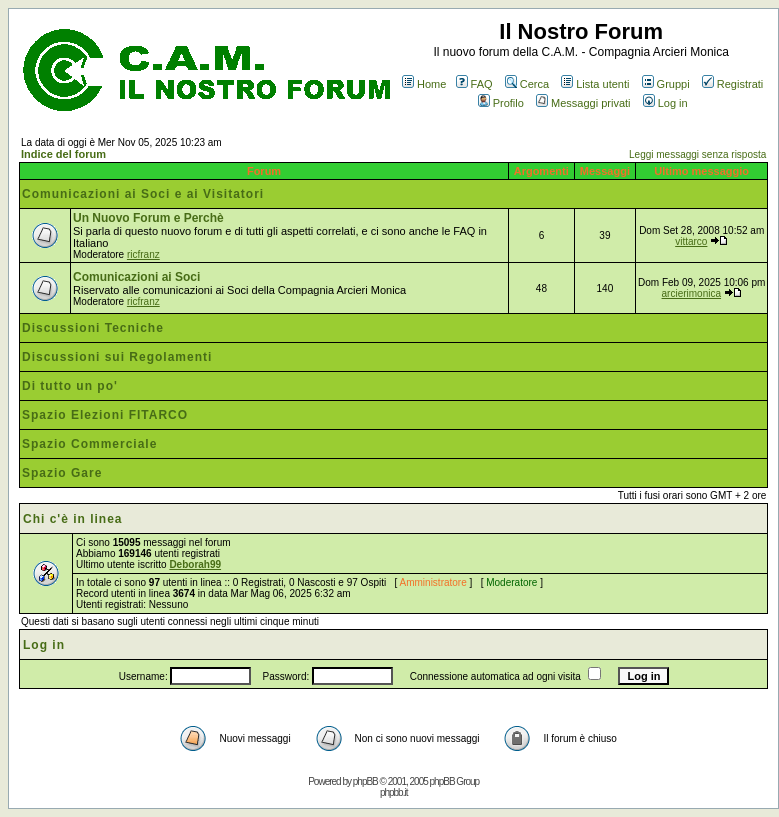 This screenshot has width=779, height=817. I want to click on Discussioni sui Regolamenti, so click(117, 357).